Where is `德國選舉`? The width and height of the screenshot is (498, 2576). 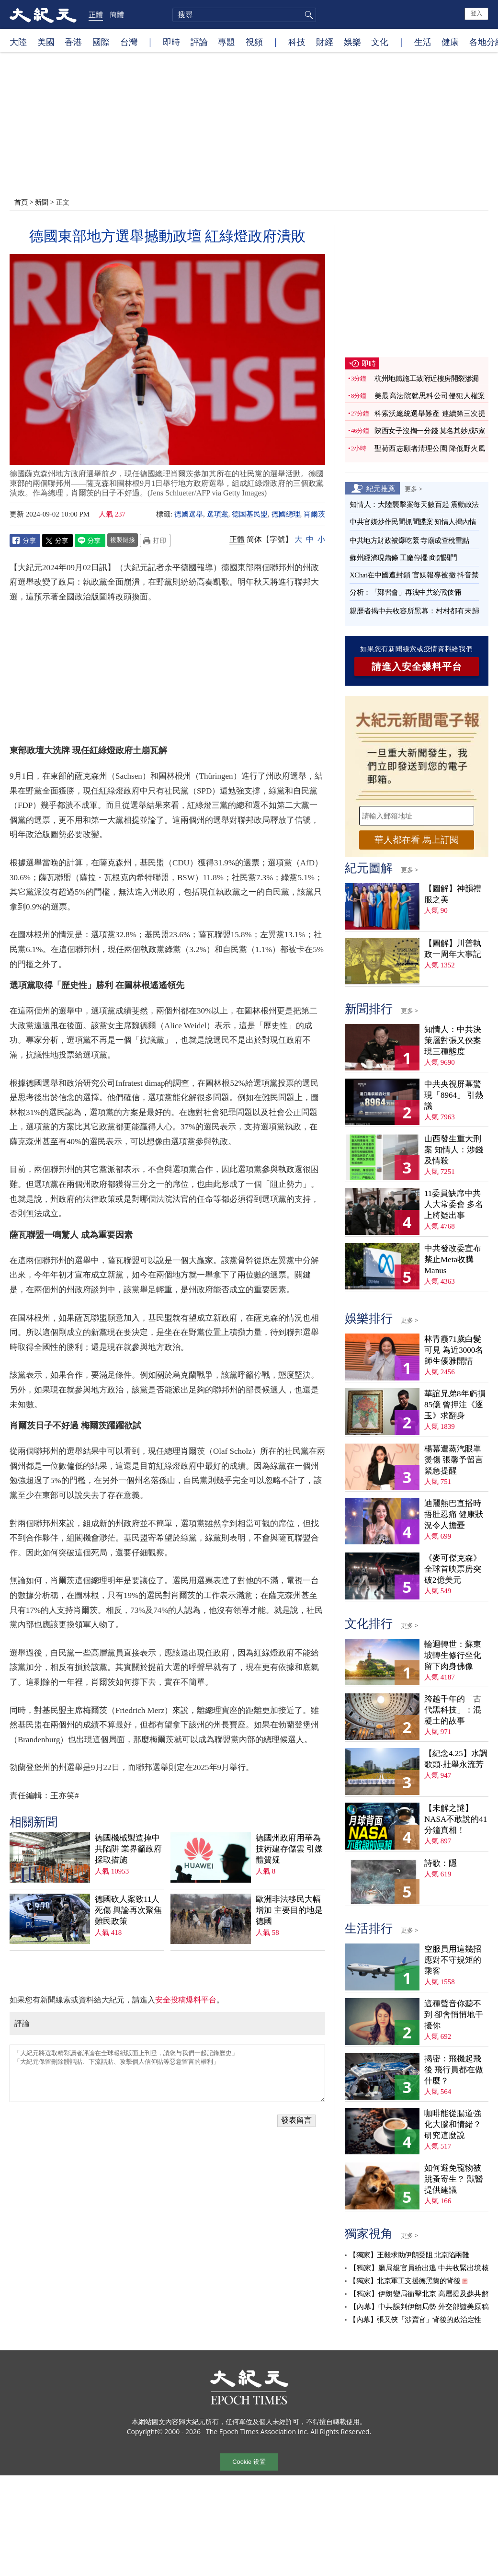 德國選舉 is located at coordinates (188, 514).